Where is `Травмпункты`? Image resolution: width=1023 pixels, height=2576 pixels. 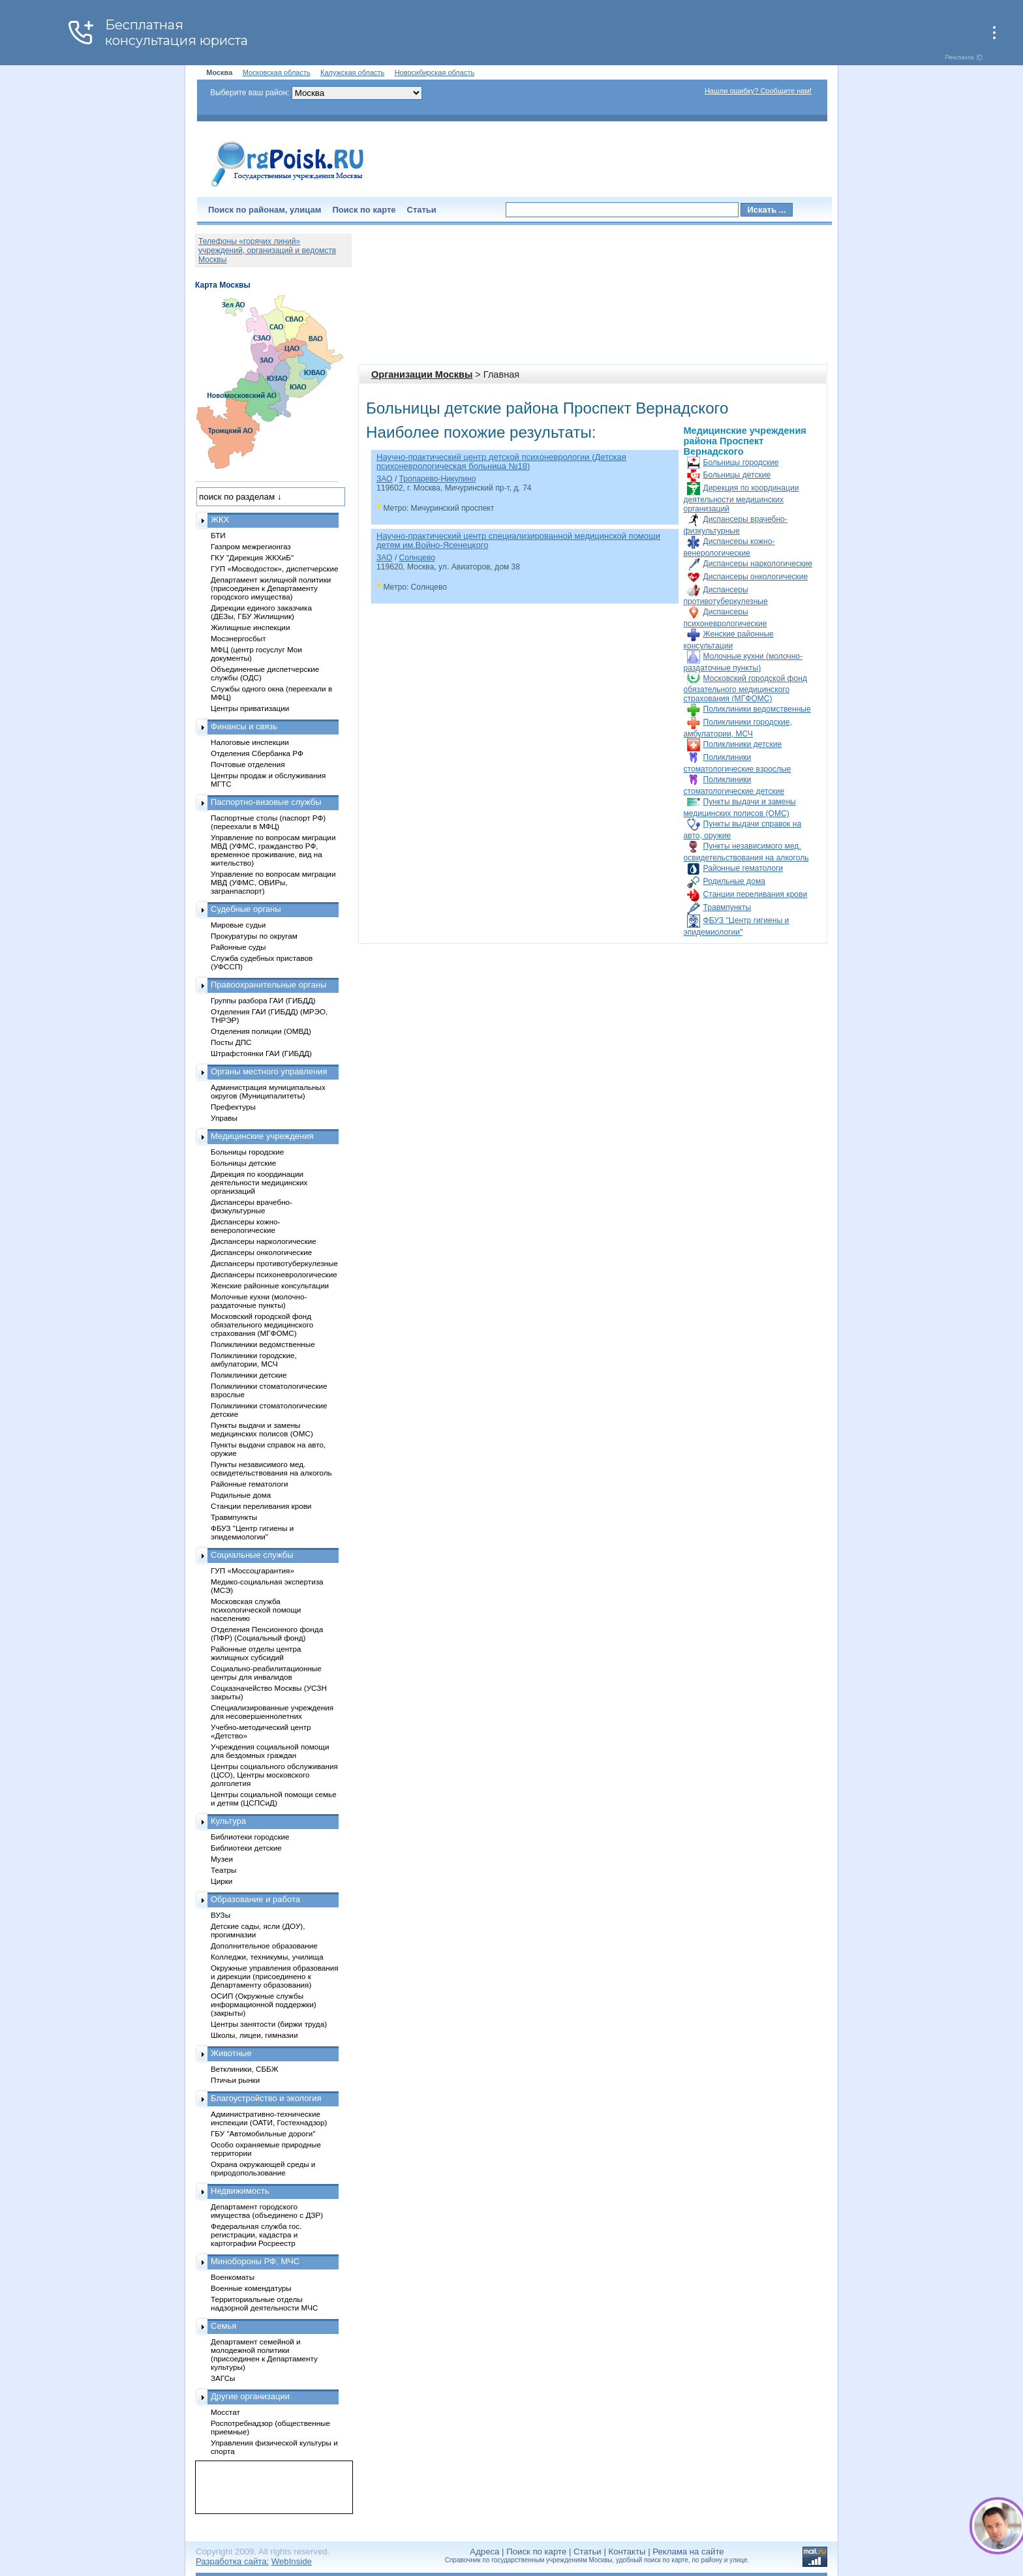
Травмпункты is located at coordinates (727, 907).